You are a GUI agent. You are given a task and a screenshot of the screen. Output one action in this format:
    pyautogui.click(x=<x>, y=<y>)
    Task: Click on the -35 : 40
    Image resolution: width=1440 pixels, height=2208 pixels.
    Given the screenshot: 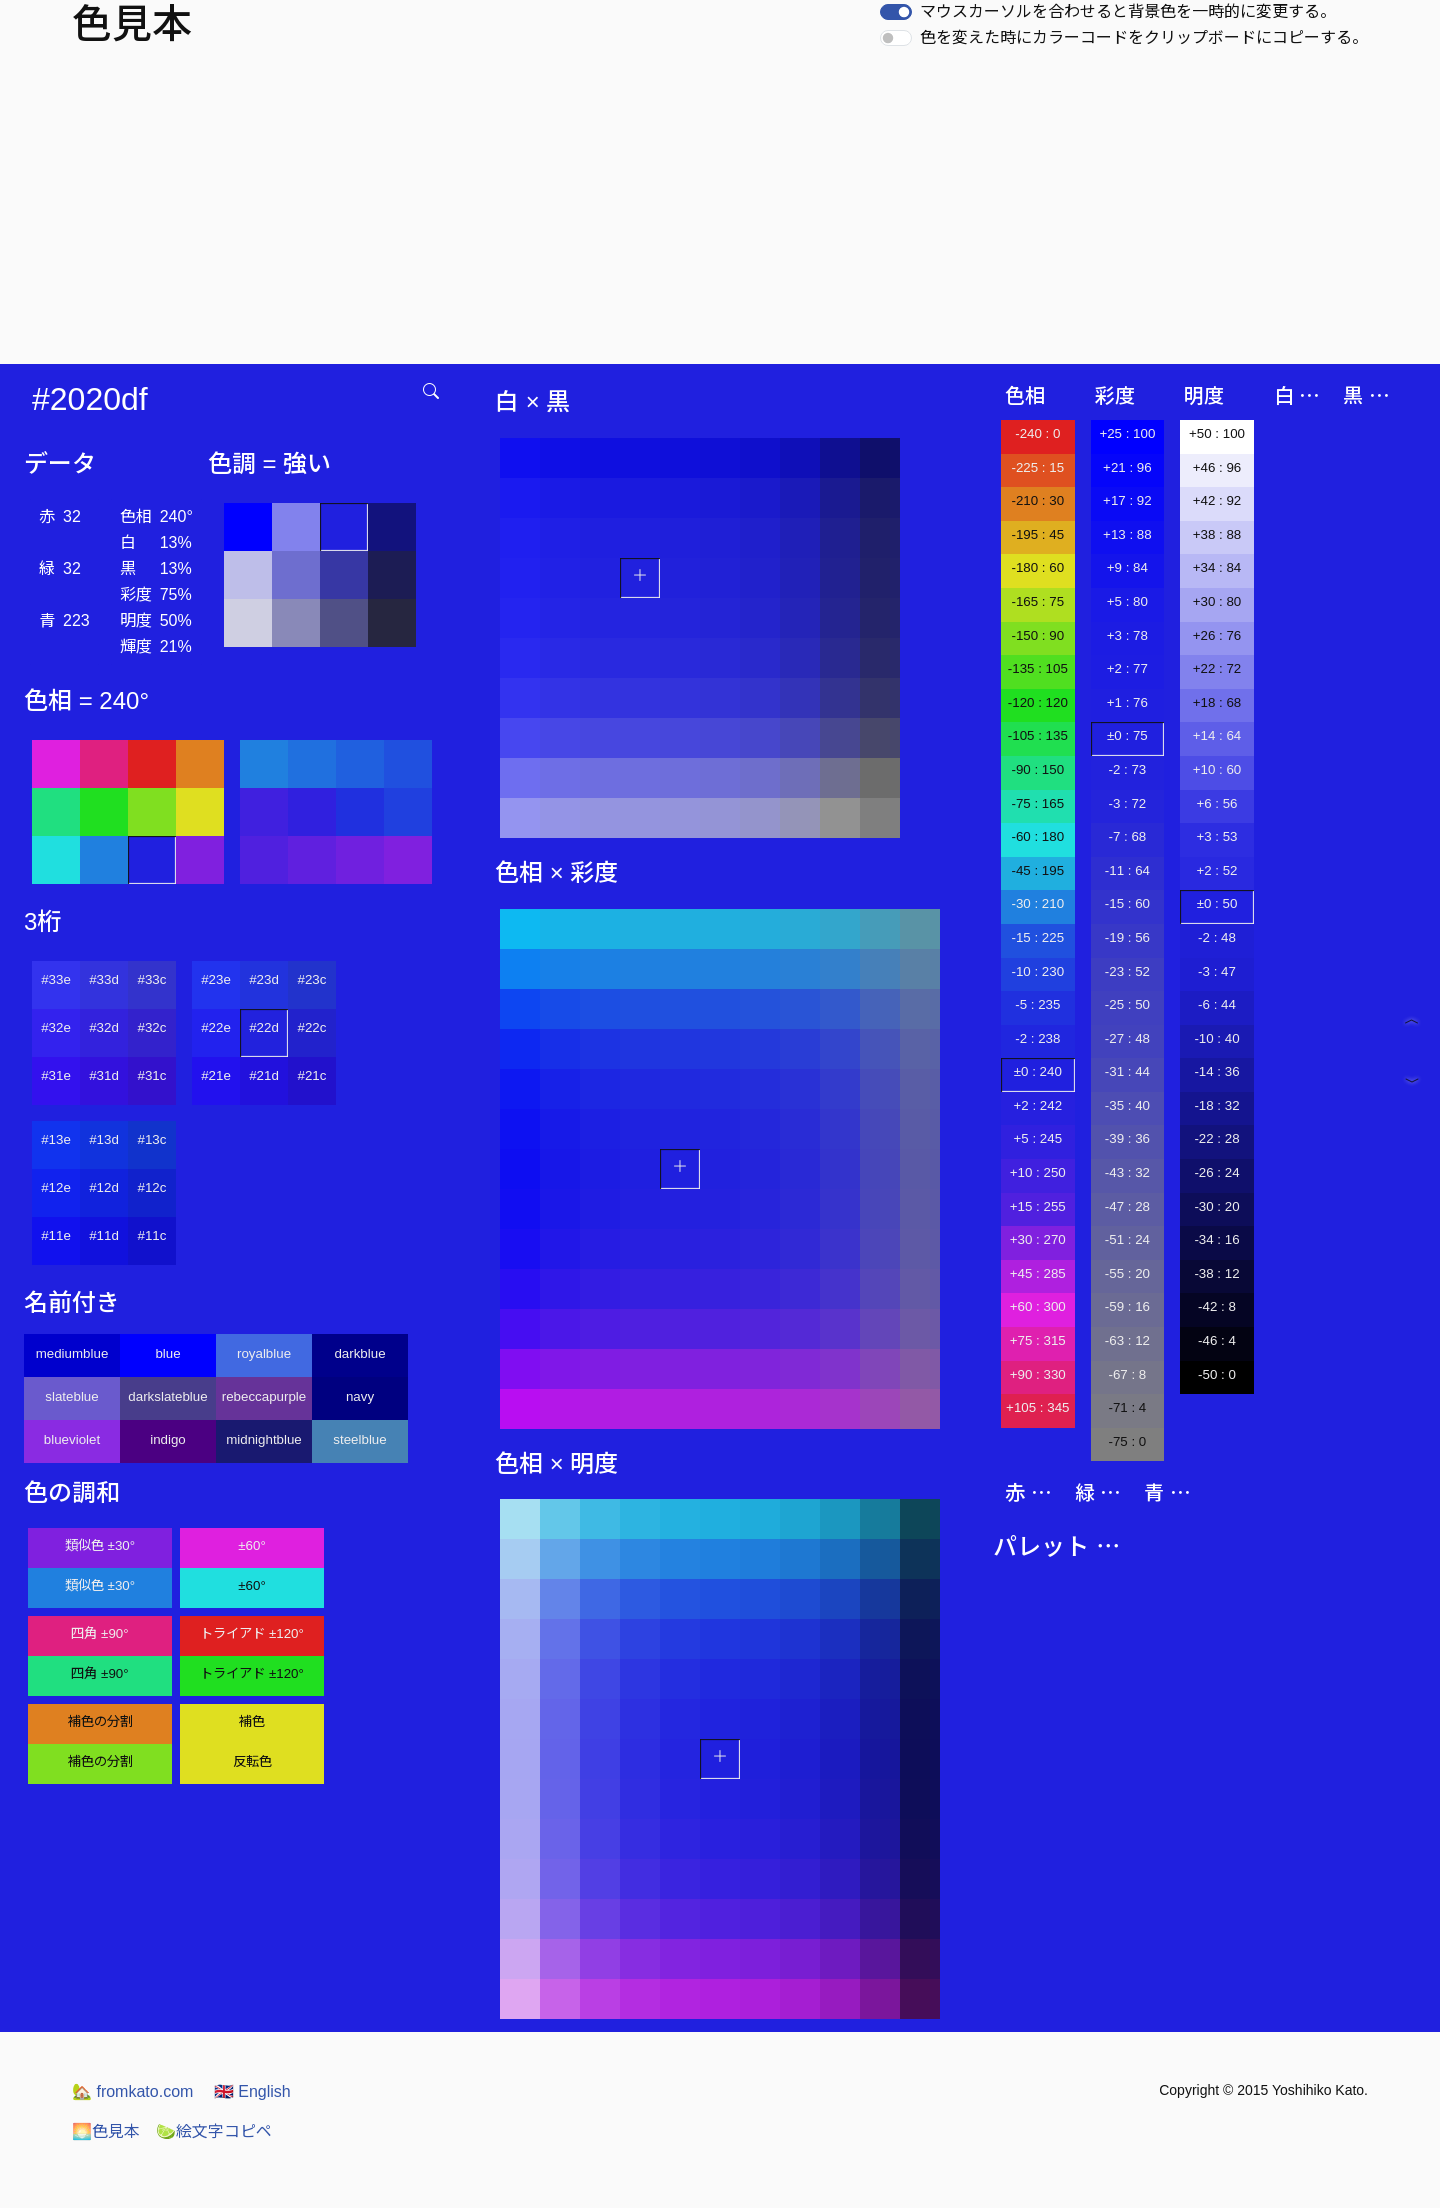 What is the action you would take?
    pyautogui.click(x=1127, y=1105)
    